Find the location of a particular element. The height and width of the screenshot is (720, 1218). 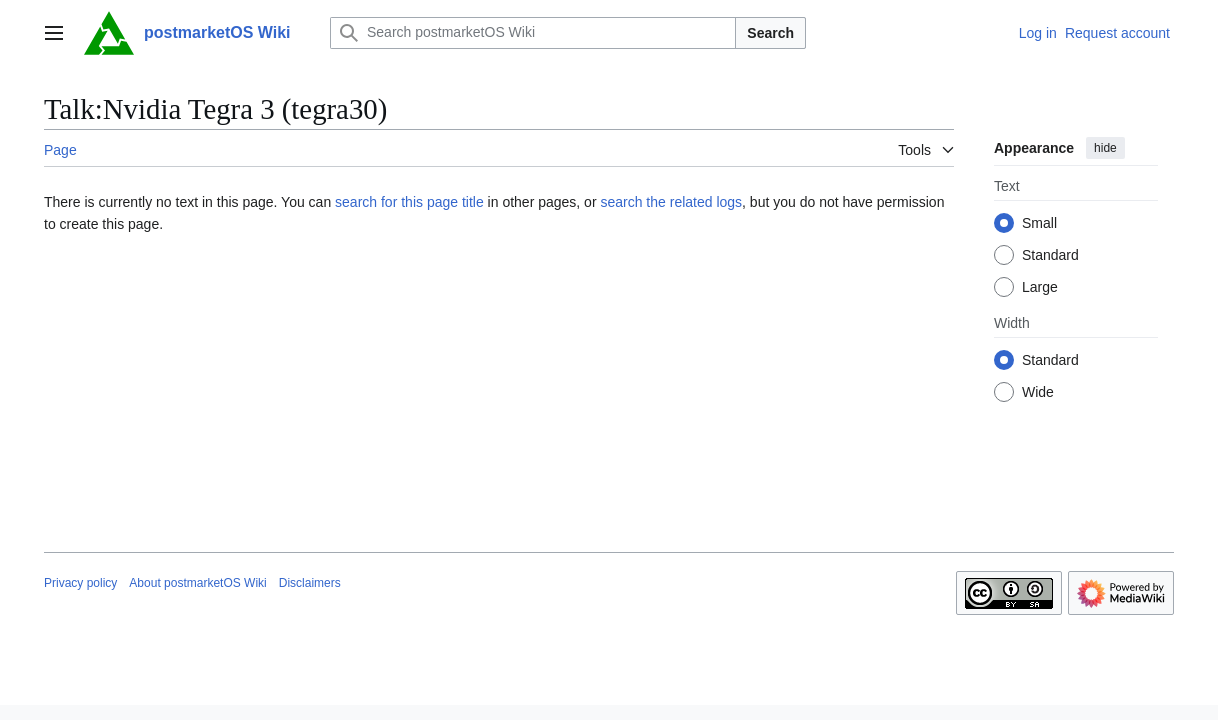

Standard is located at coordinates (1050, 255).